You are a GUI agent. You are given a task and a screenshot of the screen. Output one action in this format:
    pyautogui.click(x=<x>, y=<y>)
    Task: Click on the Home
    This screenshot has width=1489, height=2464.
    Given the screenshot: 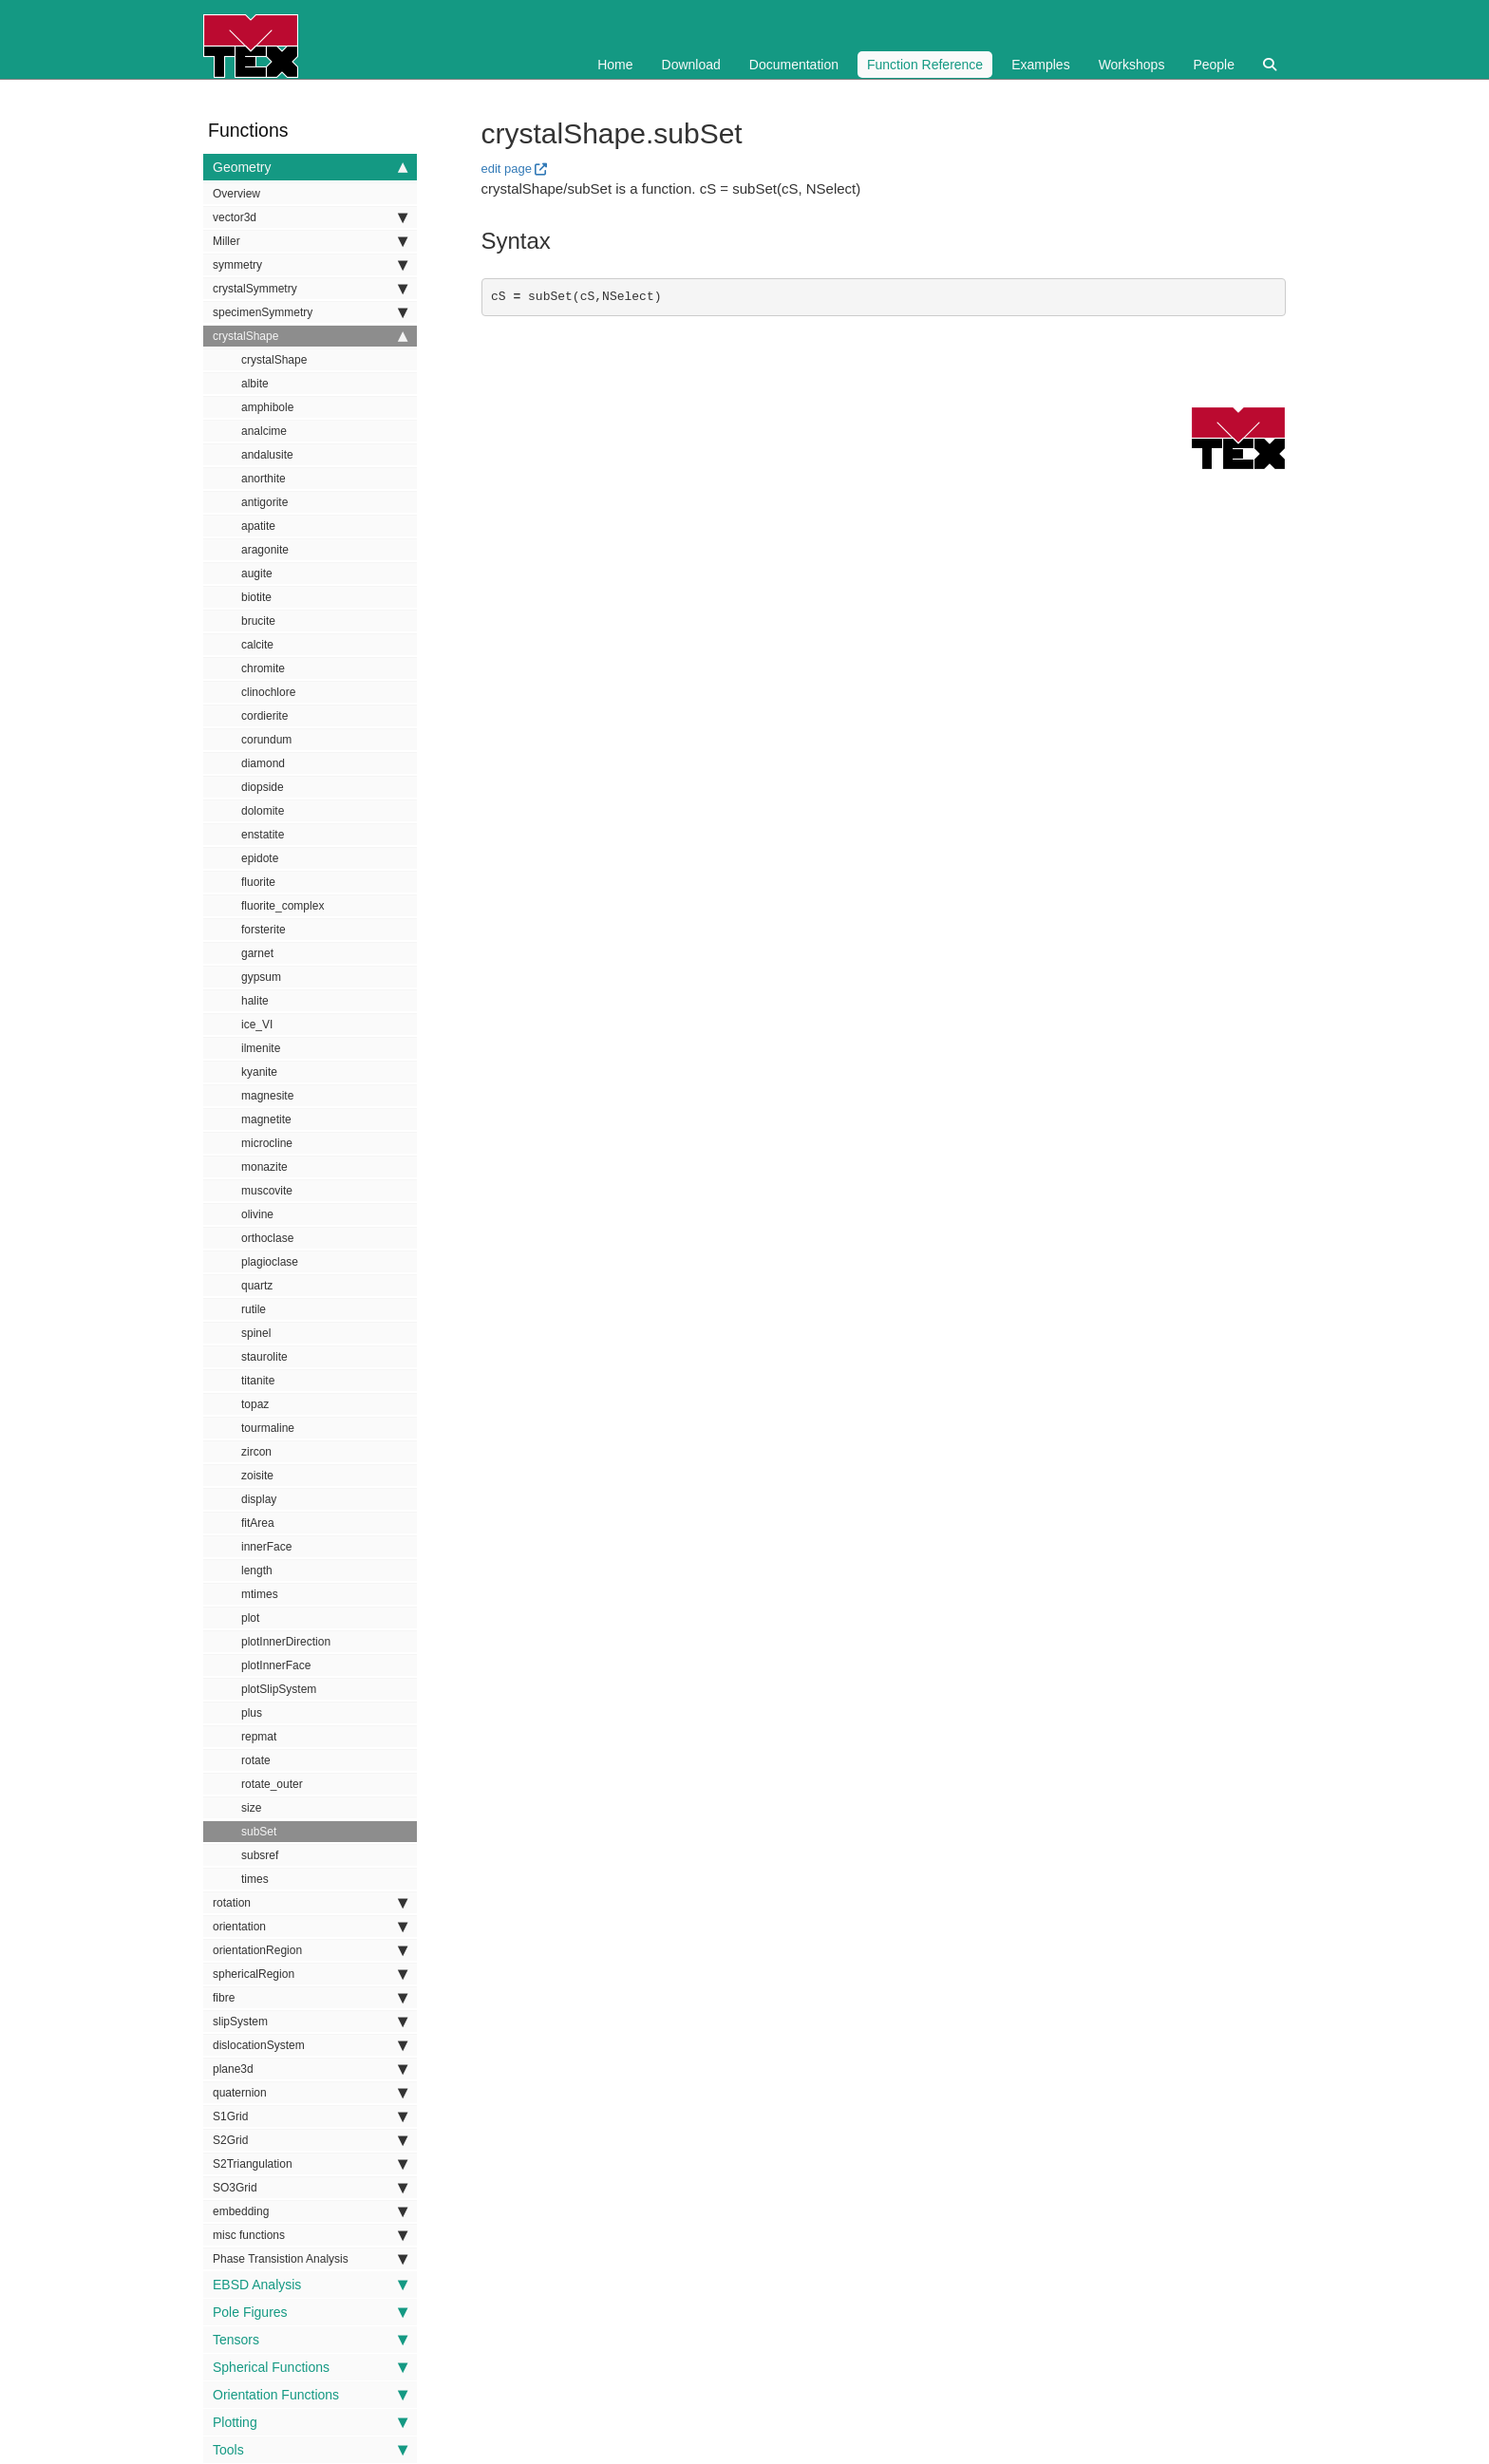 What is the action you would take?
    pyautogui.click(x=614, y=64)
    